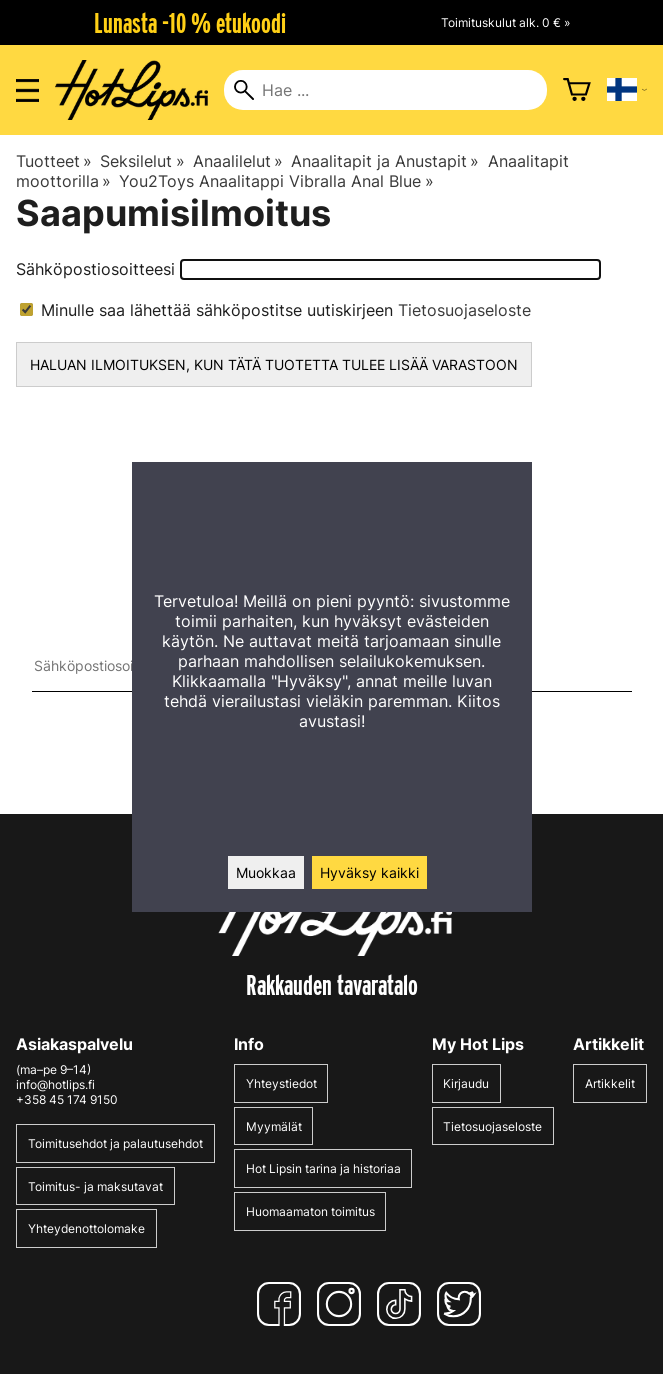  I want to click on +358 45 174 9150, so click(67, 1099).